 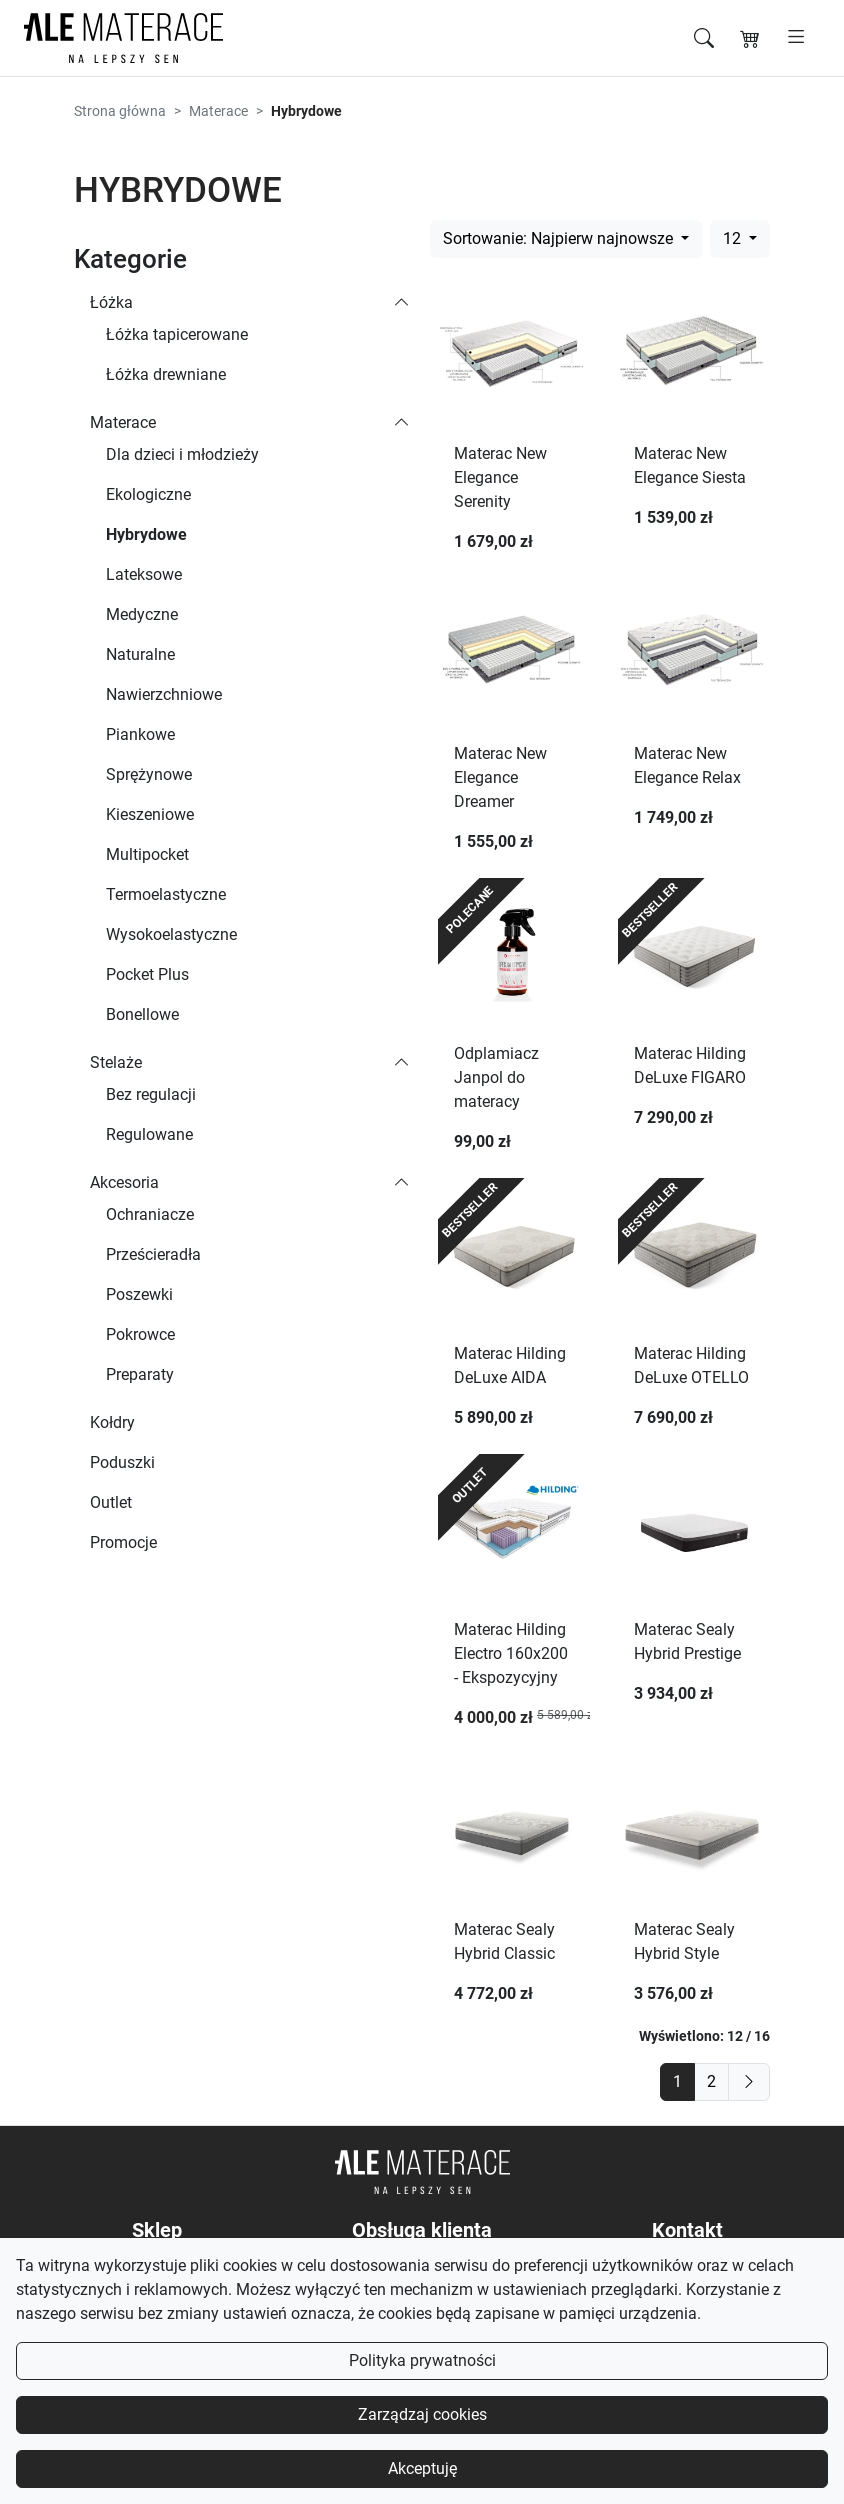 What do you see at coordinates (146, 534) in the screenshot?
I see `Hybrydowe` at bounding box center [146, 534].